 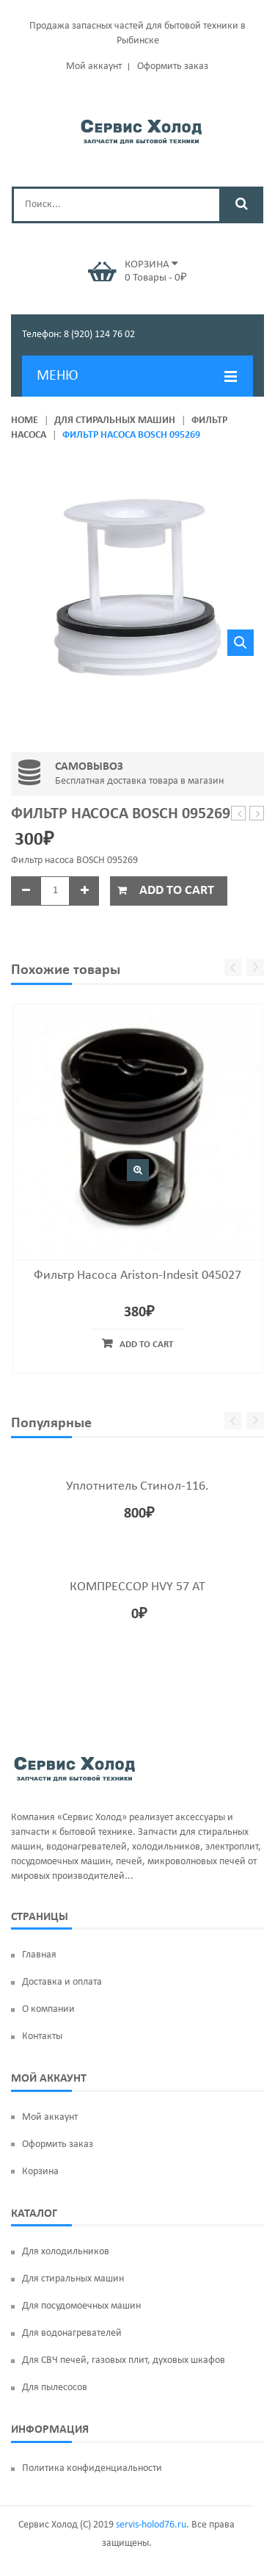 What do you see at coordinates (239, 814) in the screenshot?
I see `Фильтр насоса Candy 41004157` at bounding box center [239, 814].